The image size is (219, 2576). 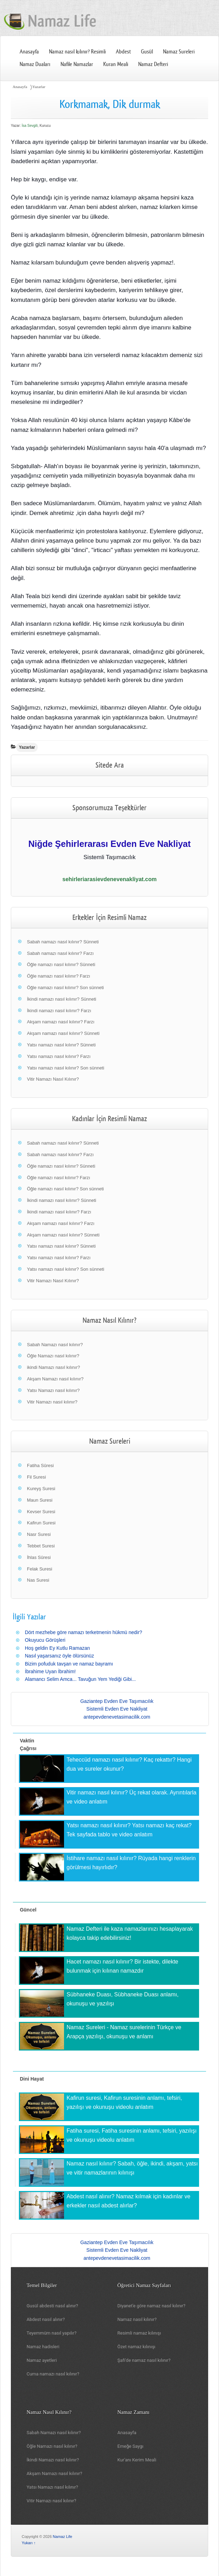 I want to click on Akşam Namazı nasıl kılınır?, so click(x=55, y=1378).